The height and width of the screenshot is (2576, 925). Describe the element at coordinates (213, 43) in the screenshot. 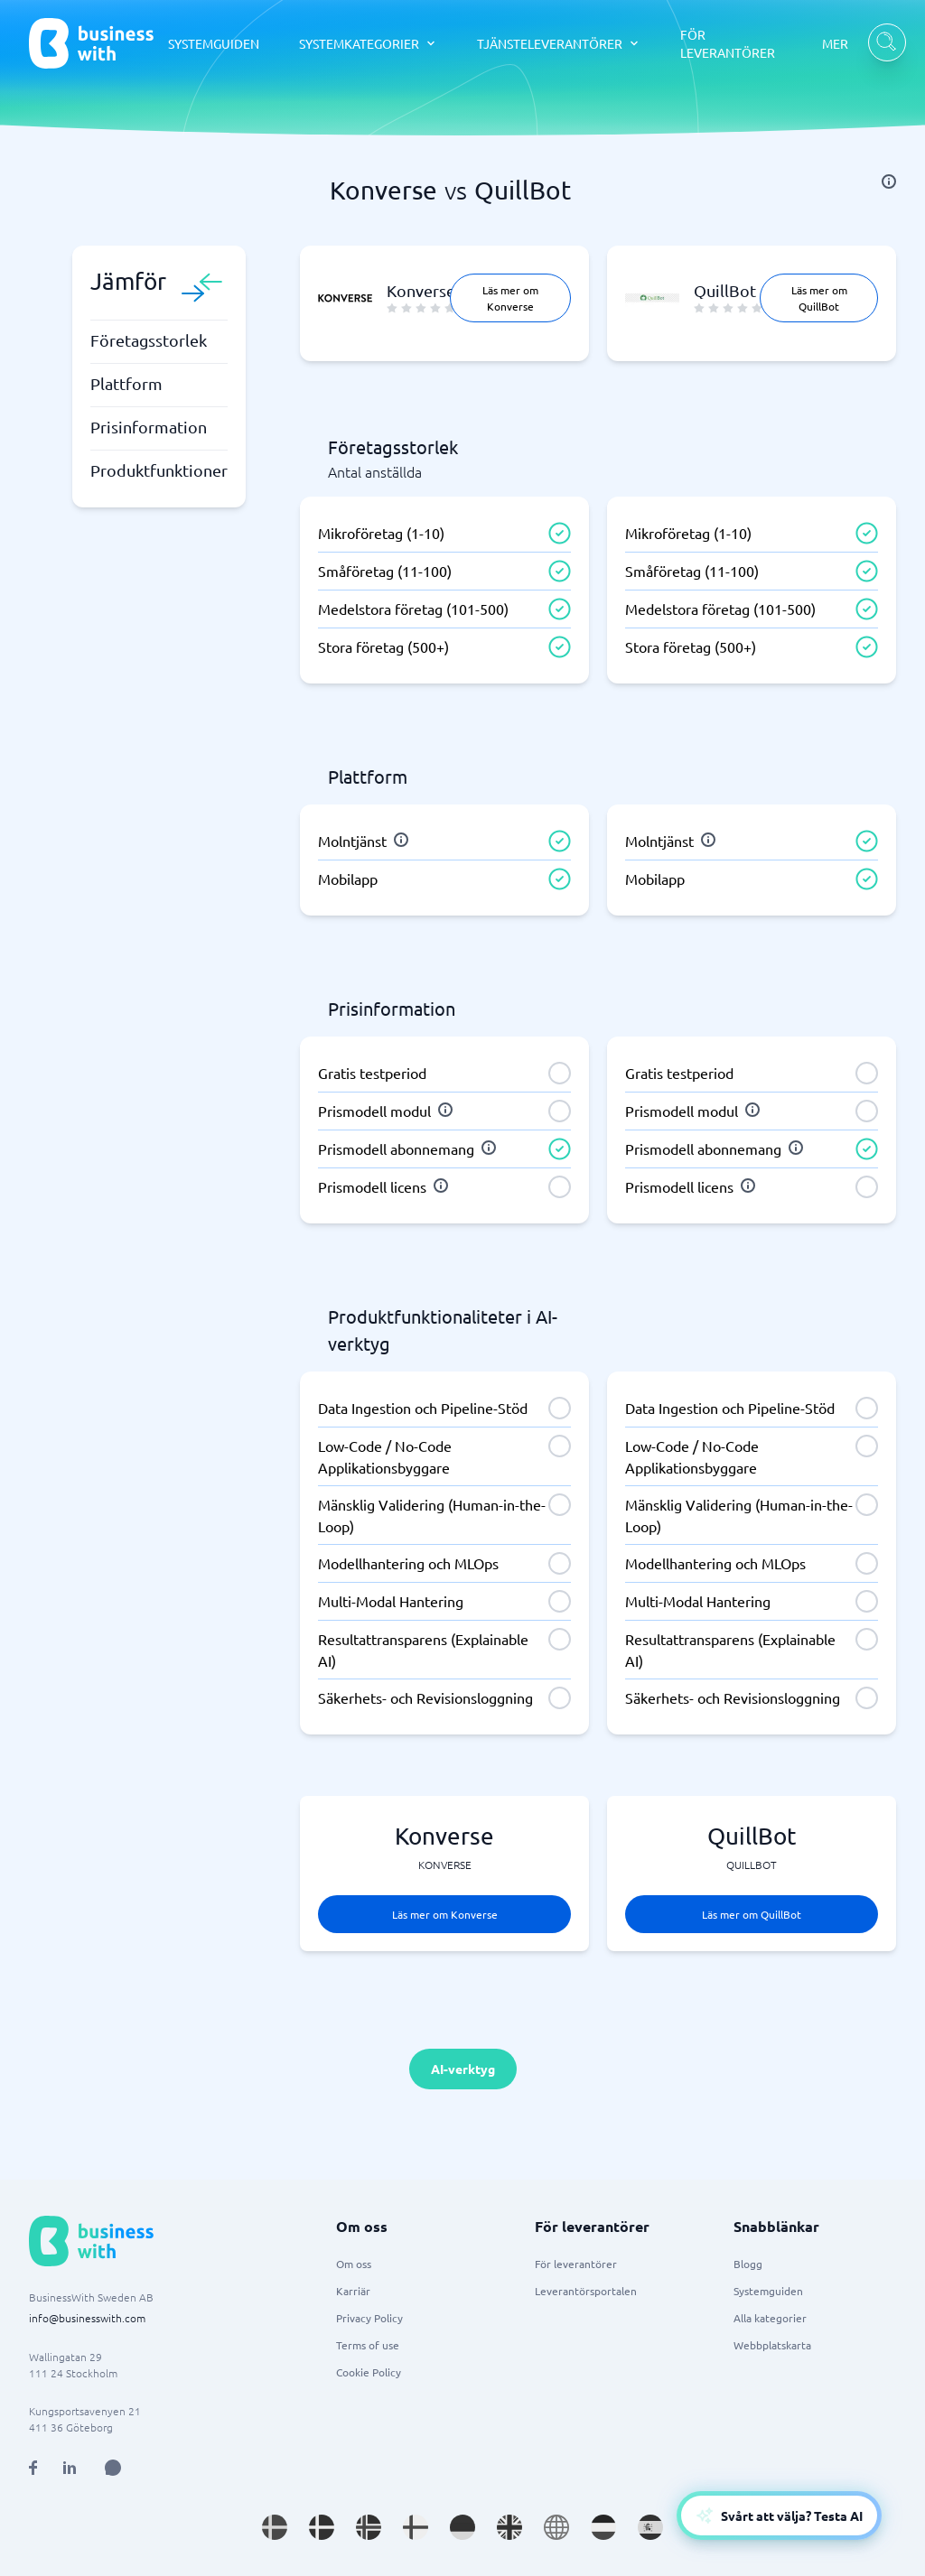

I see `SYSTEMGUIDEN` at that location.